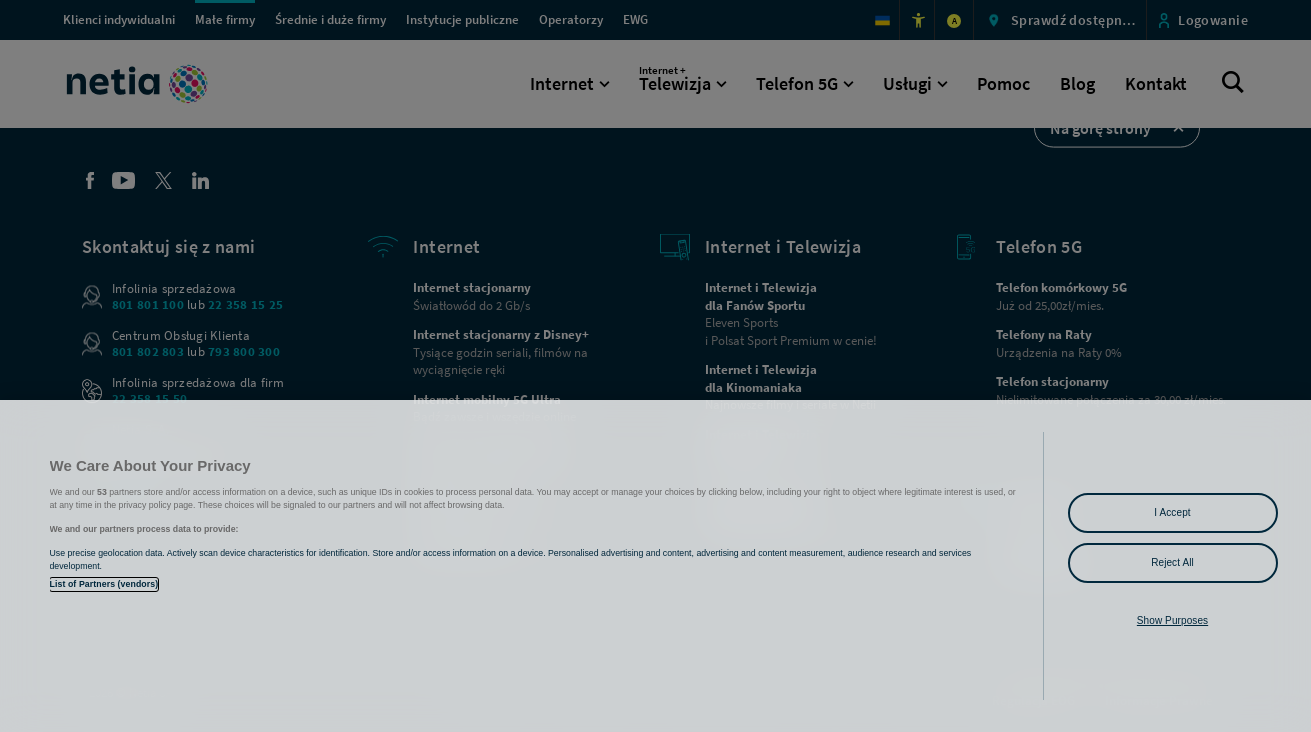  What do you see at coordinates (104, 584) in the screenshot?
I see `List of Partners (vendors)` at bounding box center [104, 584].